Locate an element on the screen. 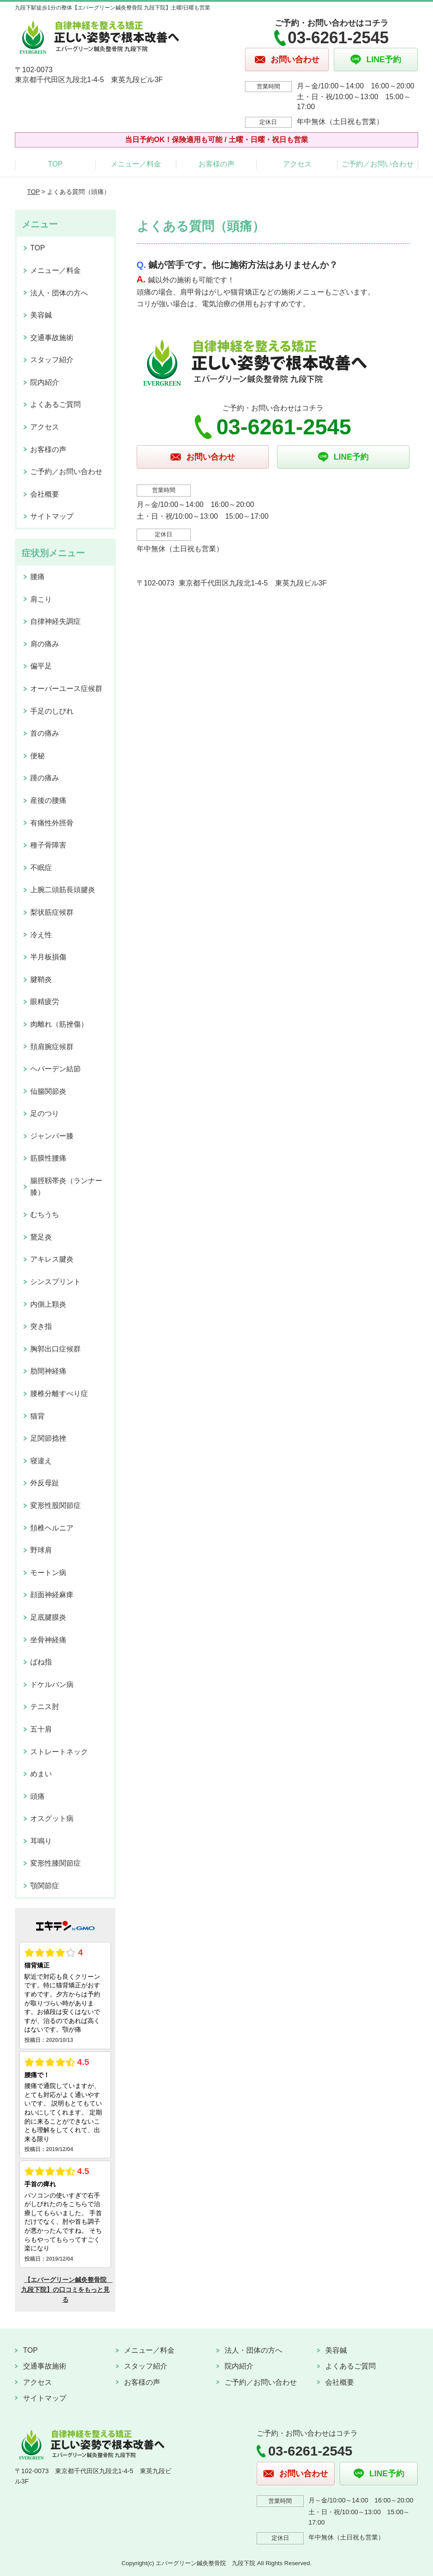 The image size is (433, 2576). 鵞足炎 is located at coordinates (41, 1237).